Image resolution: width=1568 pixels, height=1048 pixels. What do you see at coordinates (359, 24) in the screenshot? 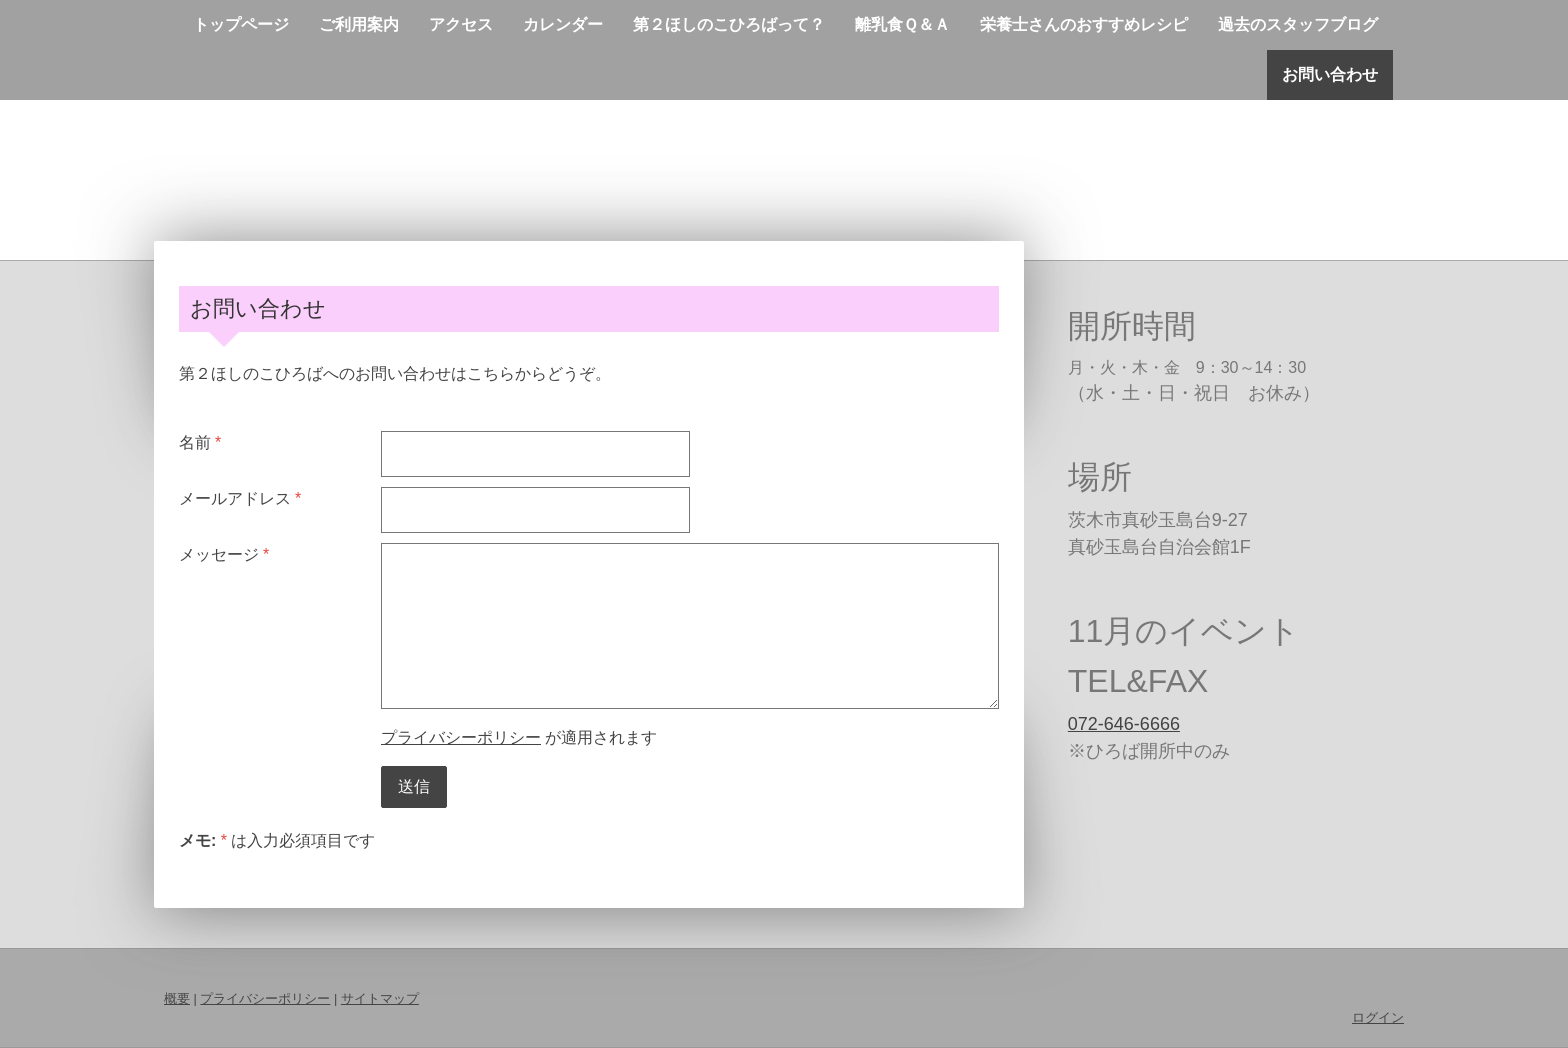
I see `ご利用案内` at bounding box center [359, 24].